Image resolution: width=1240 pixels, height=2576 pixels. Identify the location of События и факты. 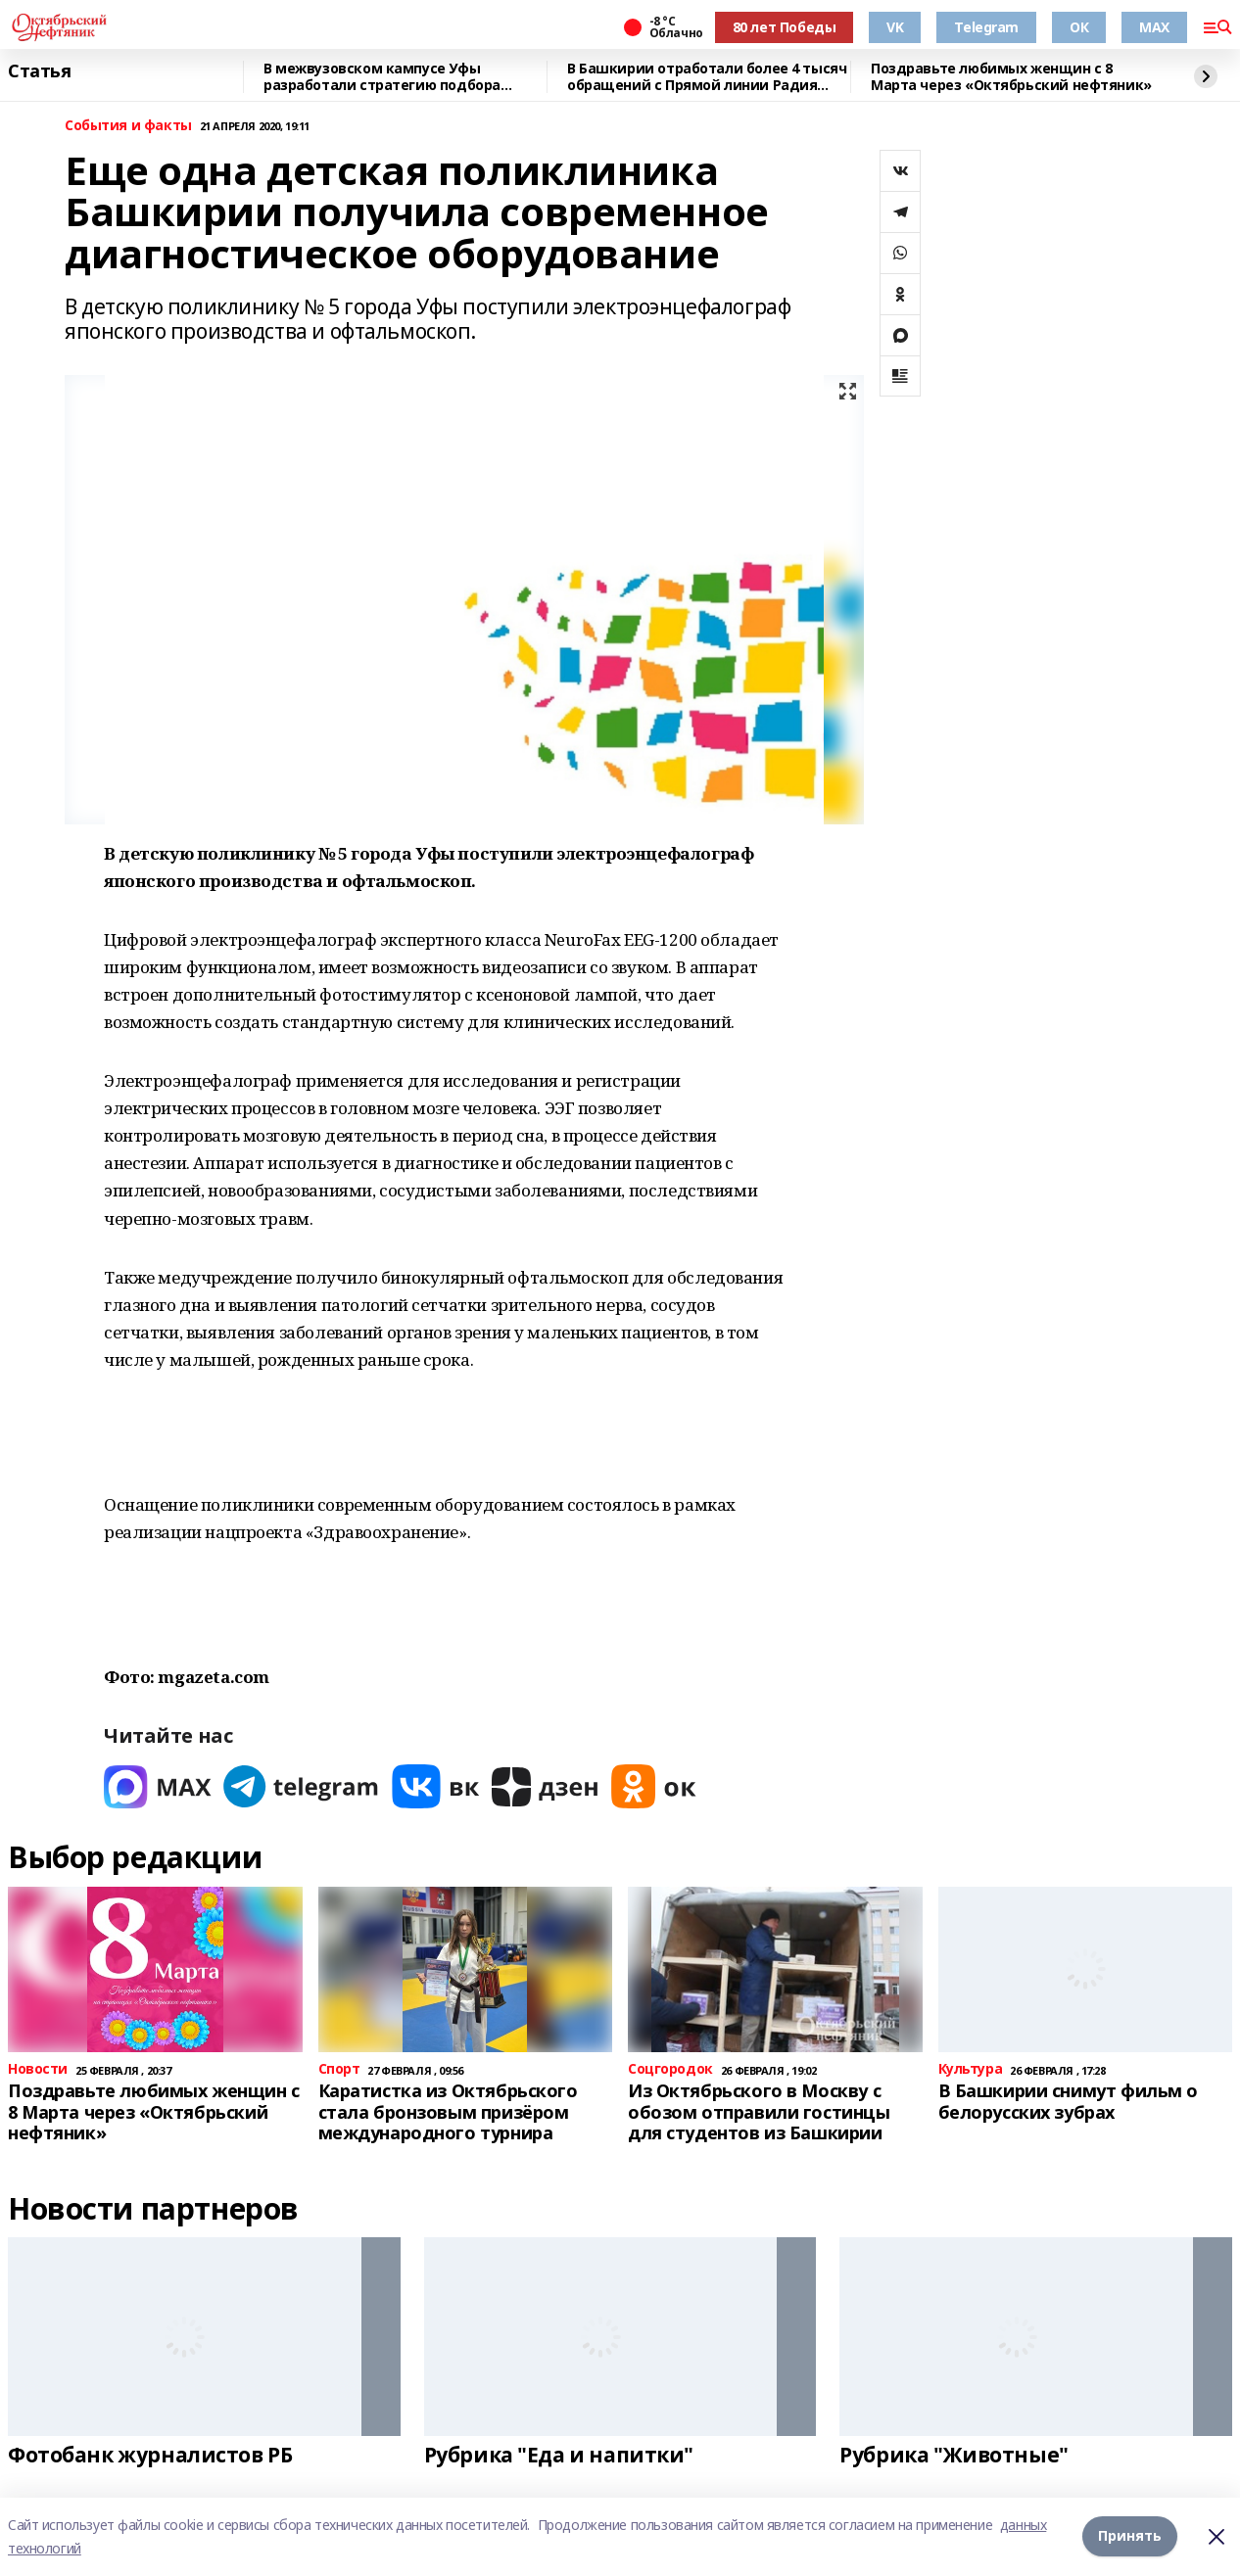
(128, 125).